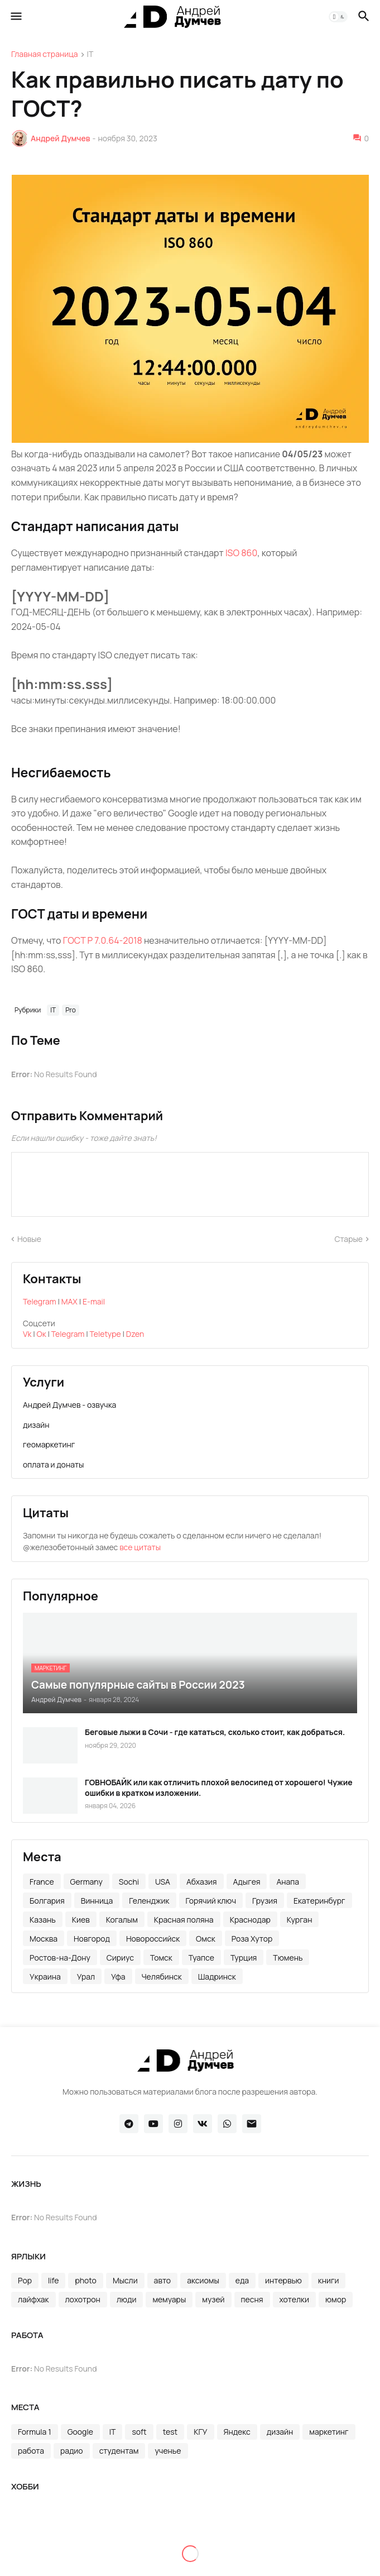  What do you see at coordinates (174, 2546) in the screenshot?
I see `маршруты` at bounding box center [174, 2546].